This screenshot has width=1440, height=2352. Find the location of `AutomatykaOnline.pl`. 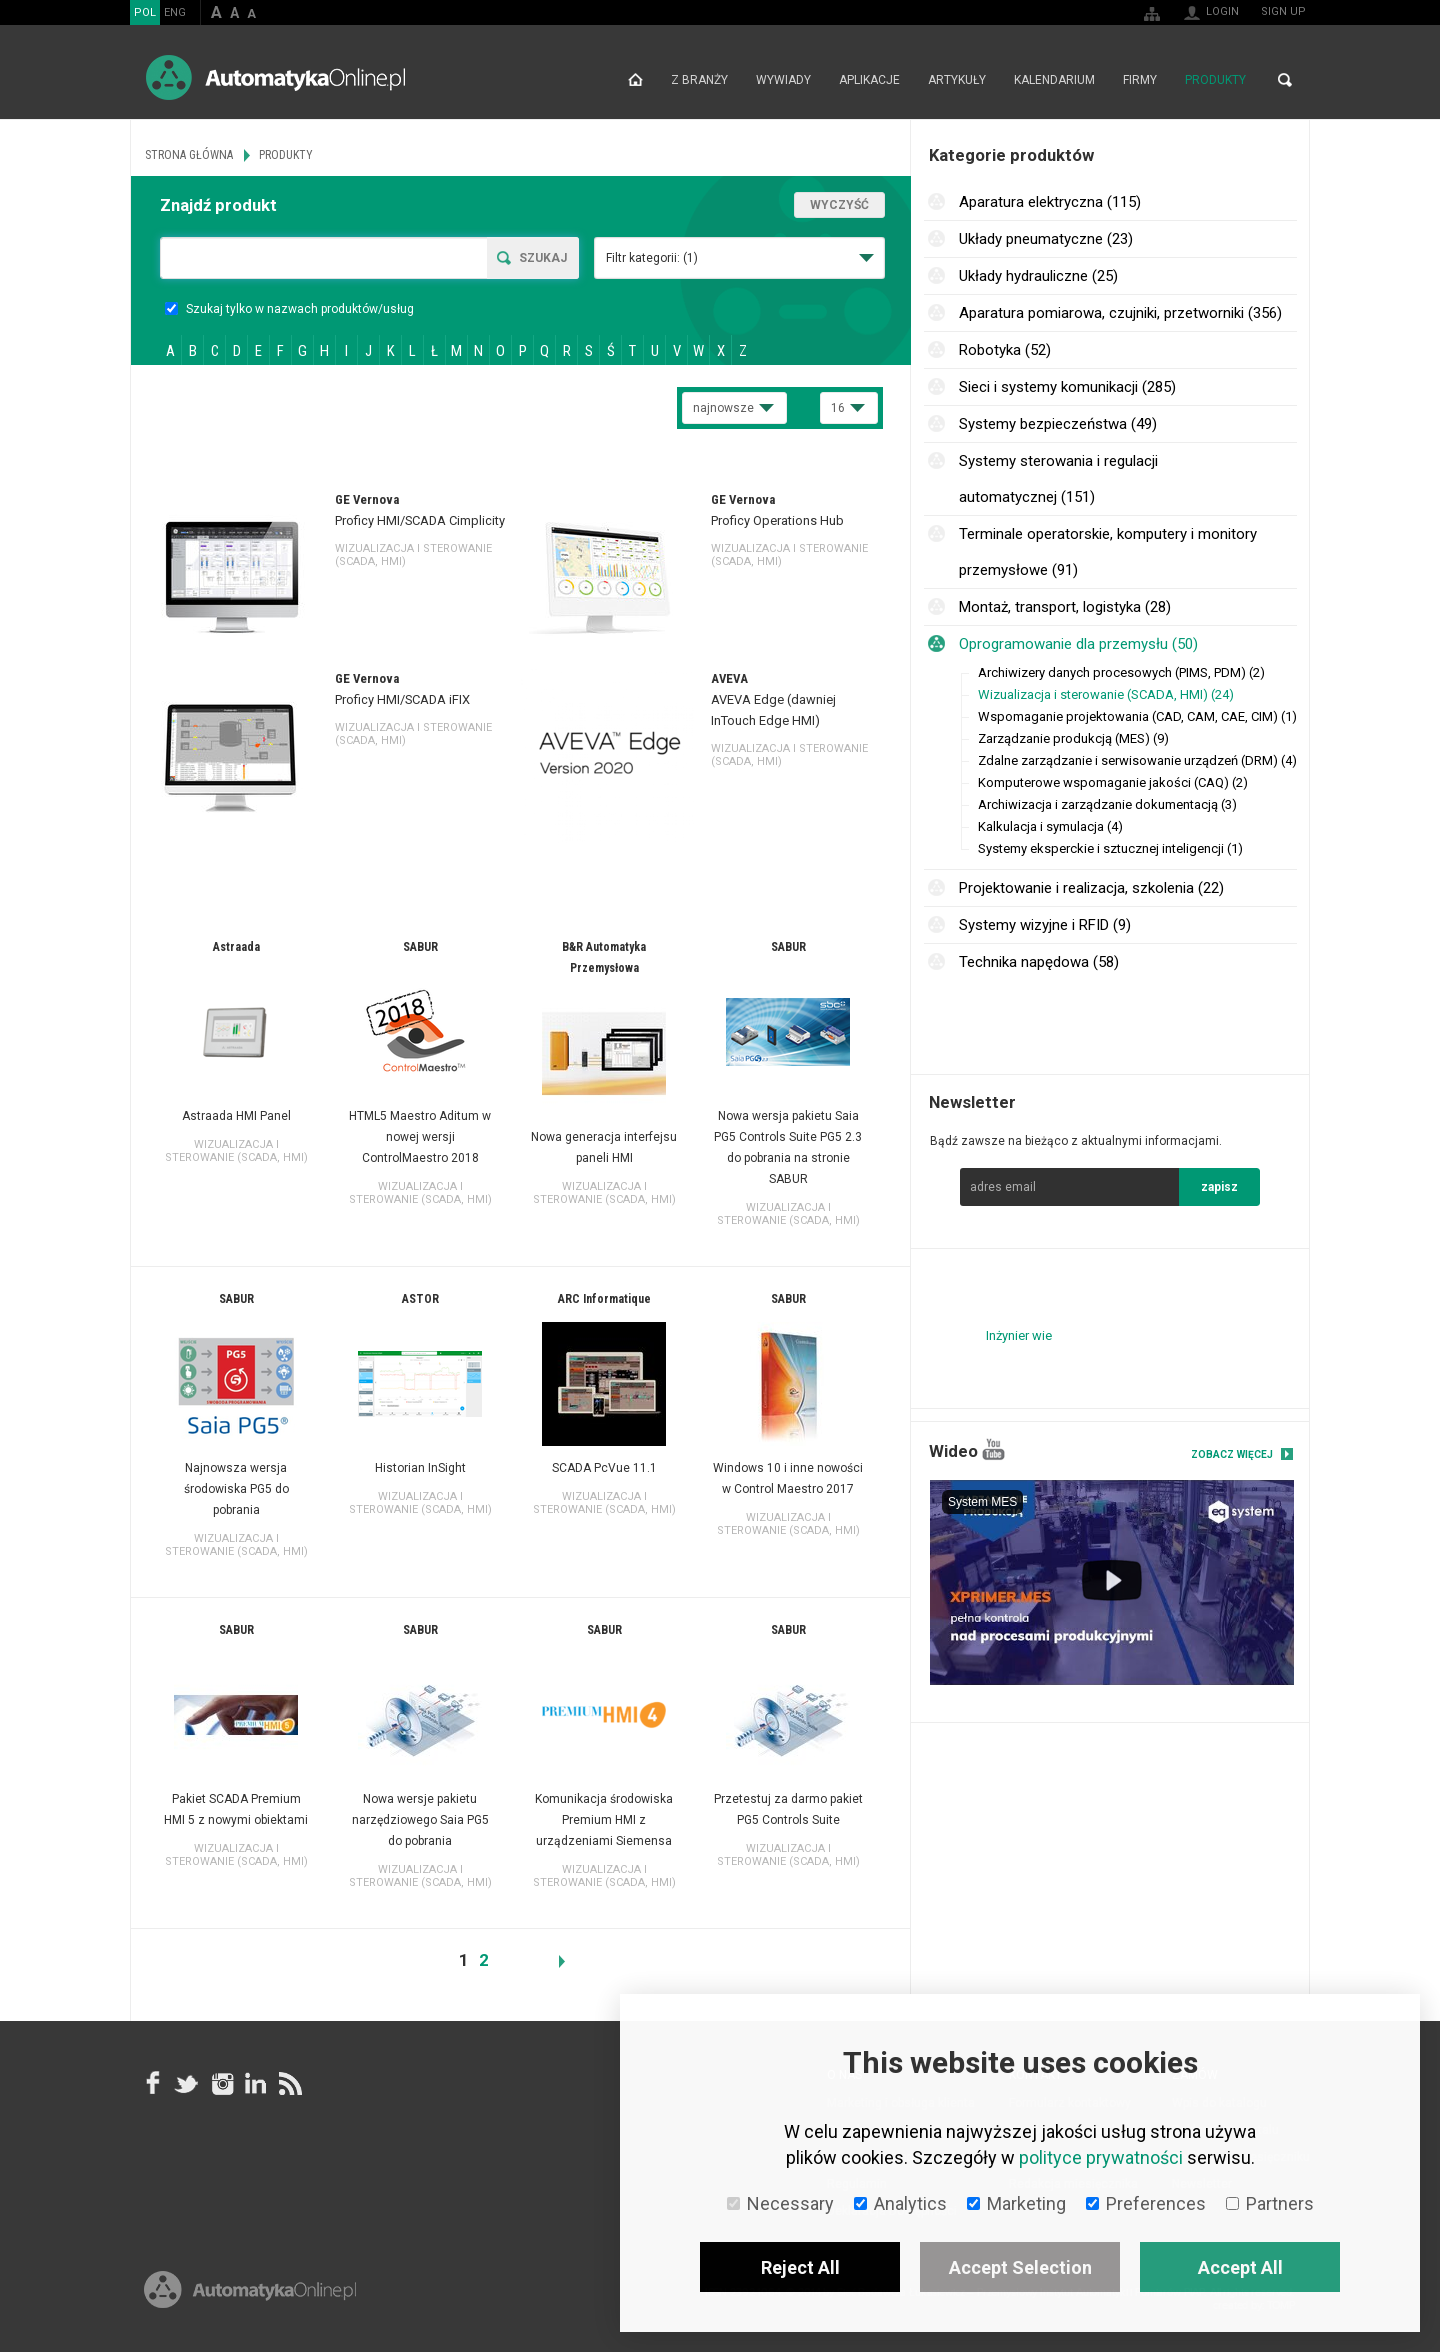

AutomatykaOnline.pl is located at coordinates (275, 77).